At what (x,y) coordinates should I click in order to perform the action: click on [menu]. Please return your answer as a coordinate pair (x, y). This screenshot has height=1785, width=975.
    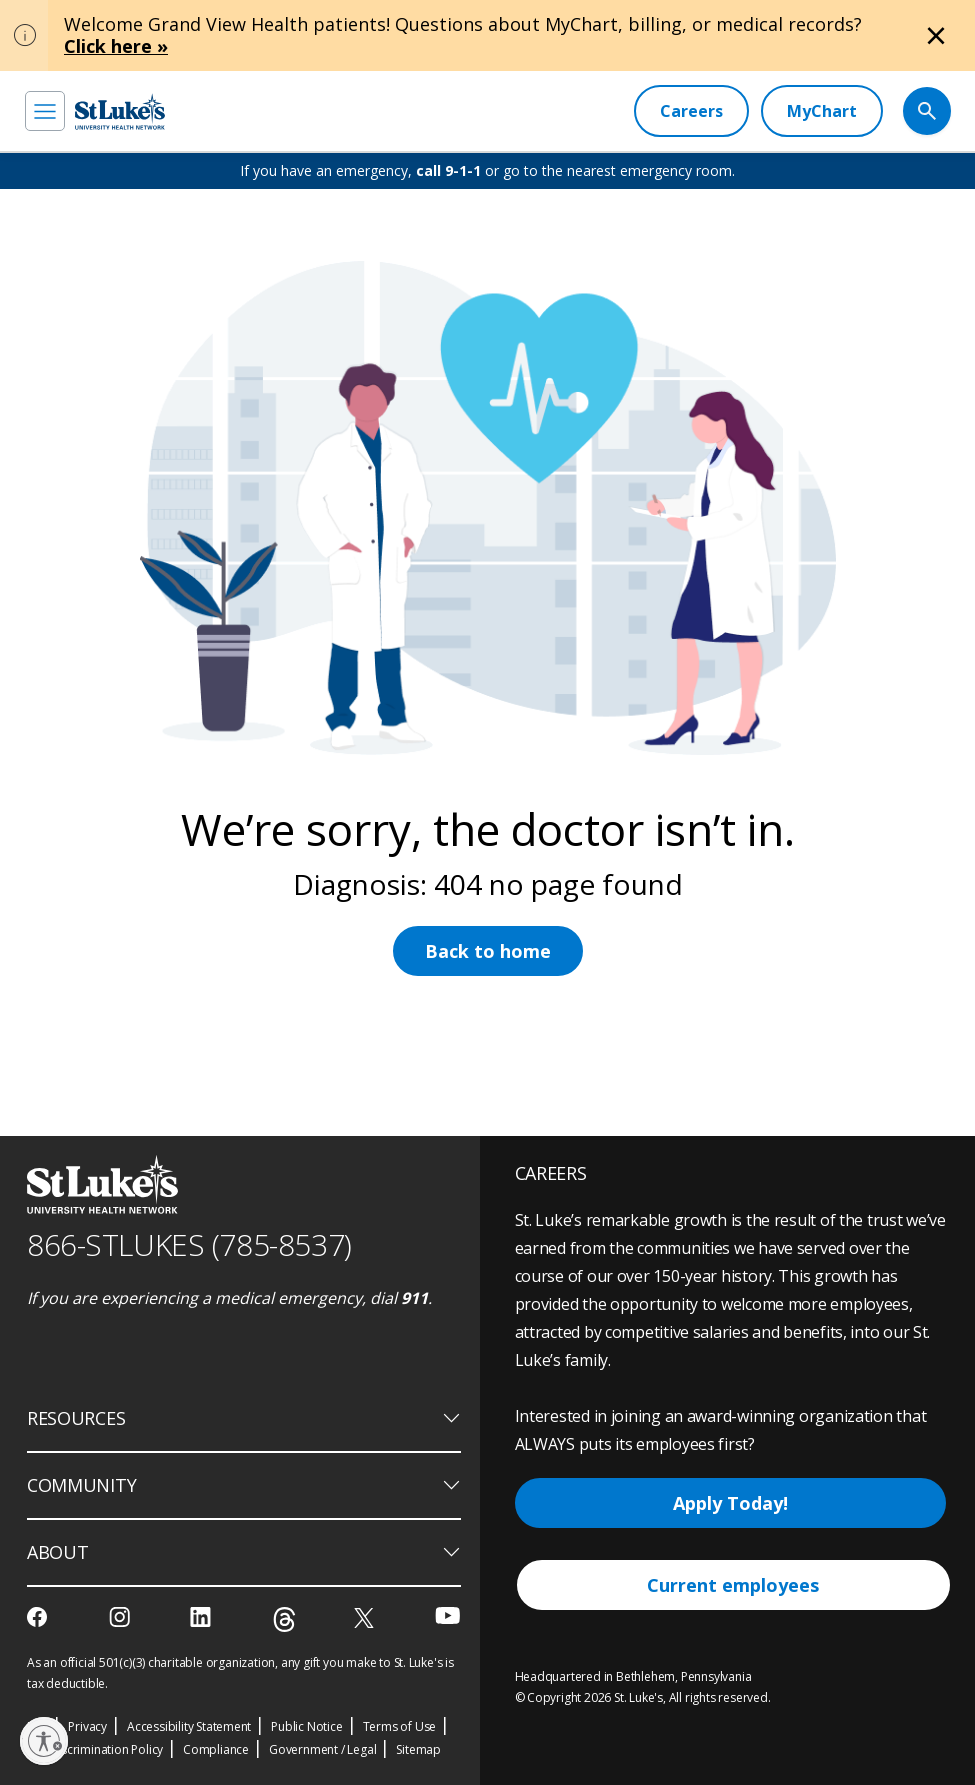
    Looking at the image, I should click on (45, 111).